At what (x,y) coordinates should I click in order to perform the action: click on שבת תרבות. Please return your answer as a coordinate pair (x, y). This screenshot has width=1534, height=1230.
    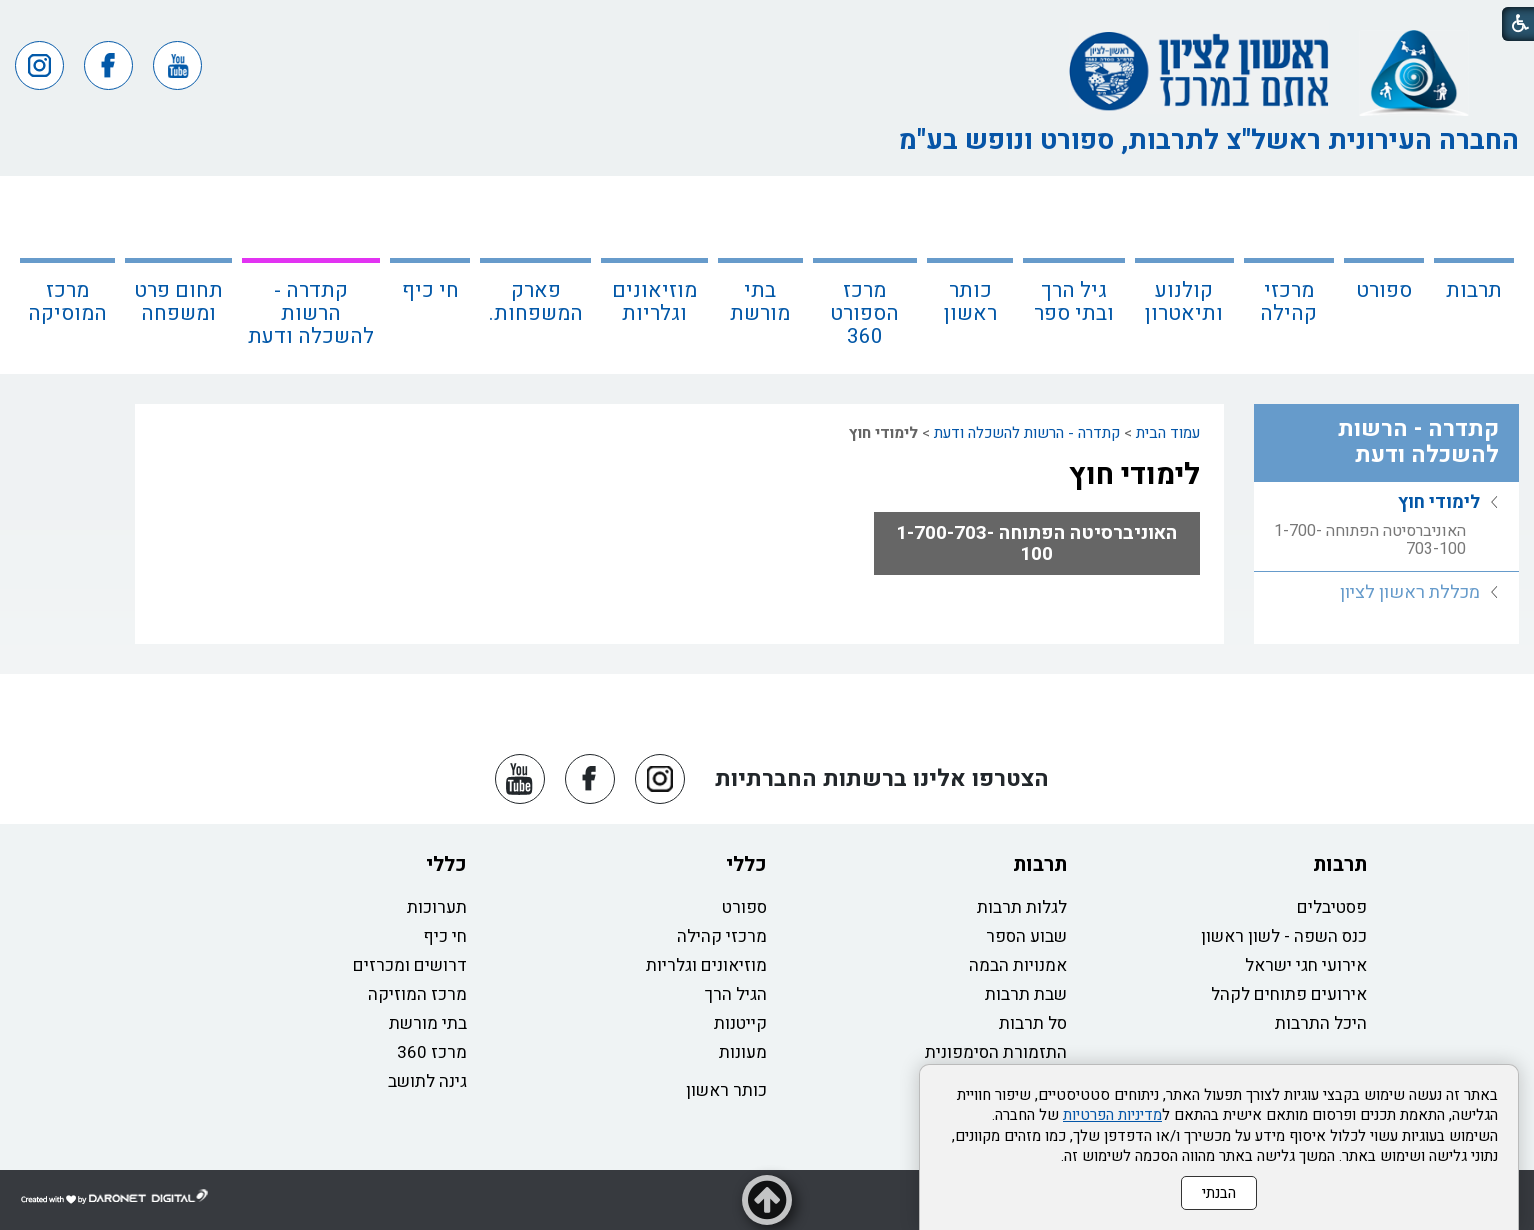
    Looking at the image, I should click on (1026, 994).